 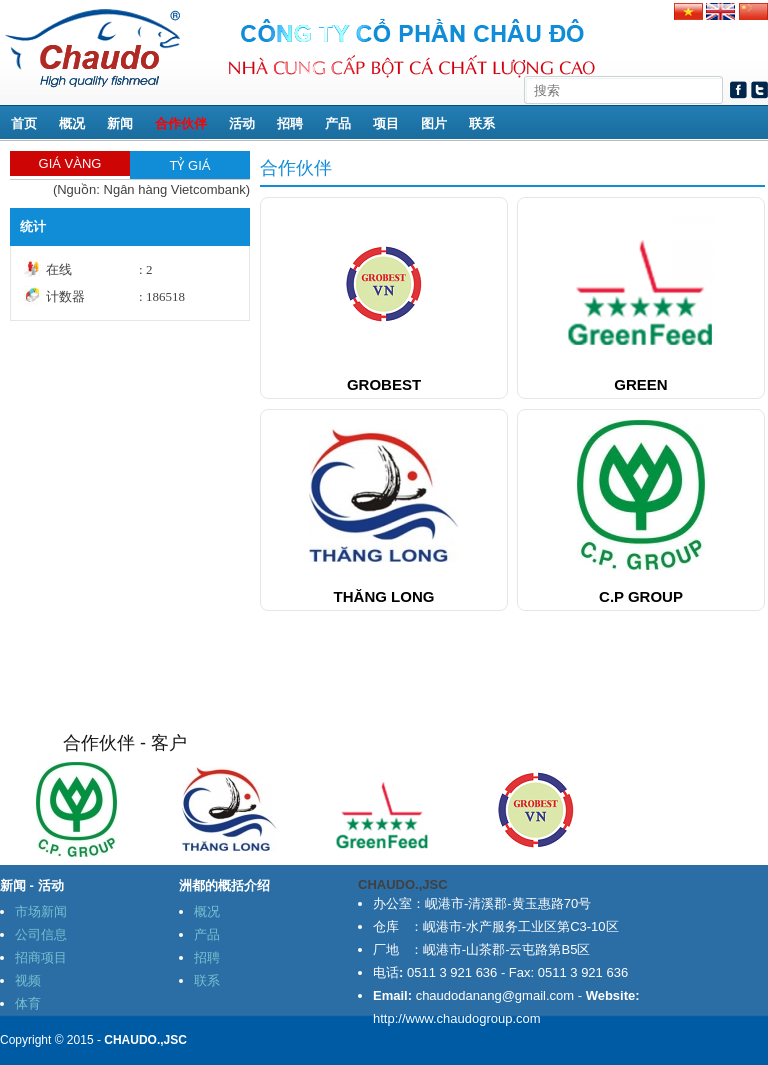 What do you see at coordinates (181, 123) in the screenshot?
I see `合作伙伴` at bounding box center [181, 123].